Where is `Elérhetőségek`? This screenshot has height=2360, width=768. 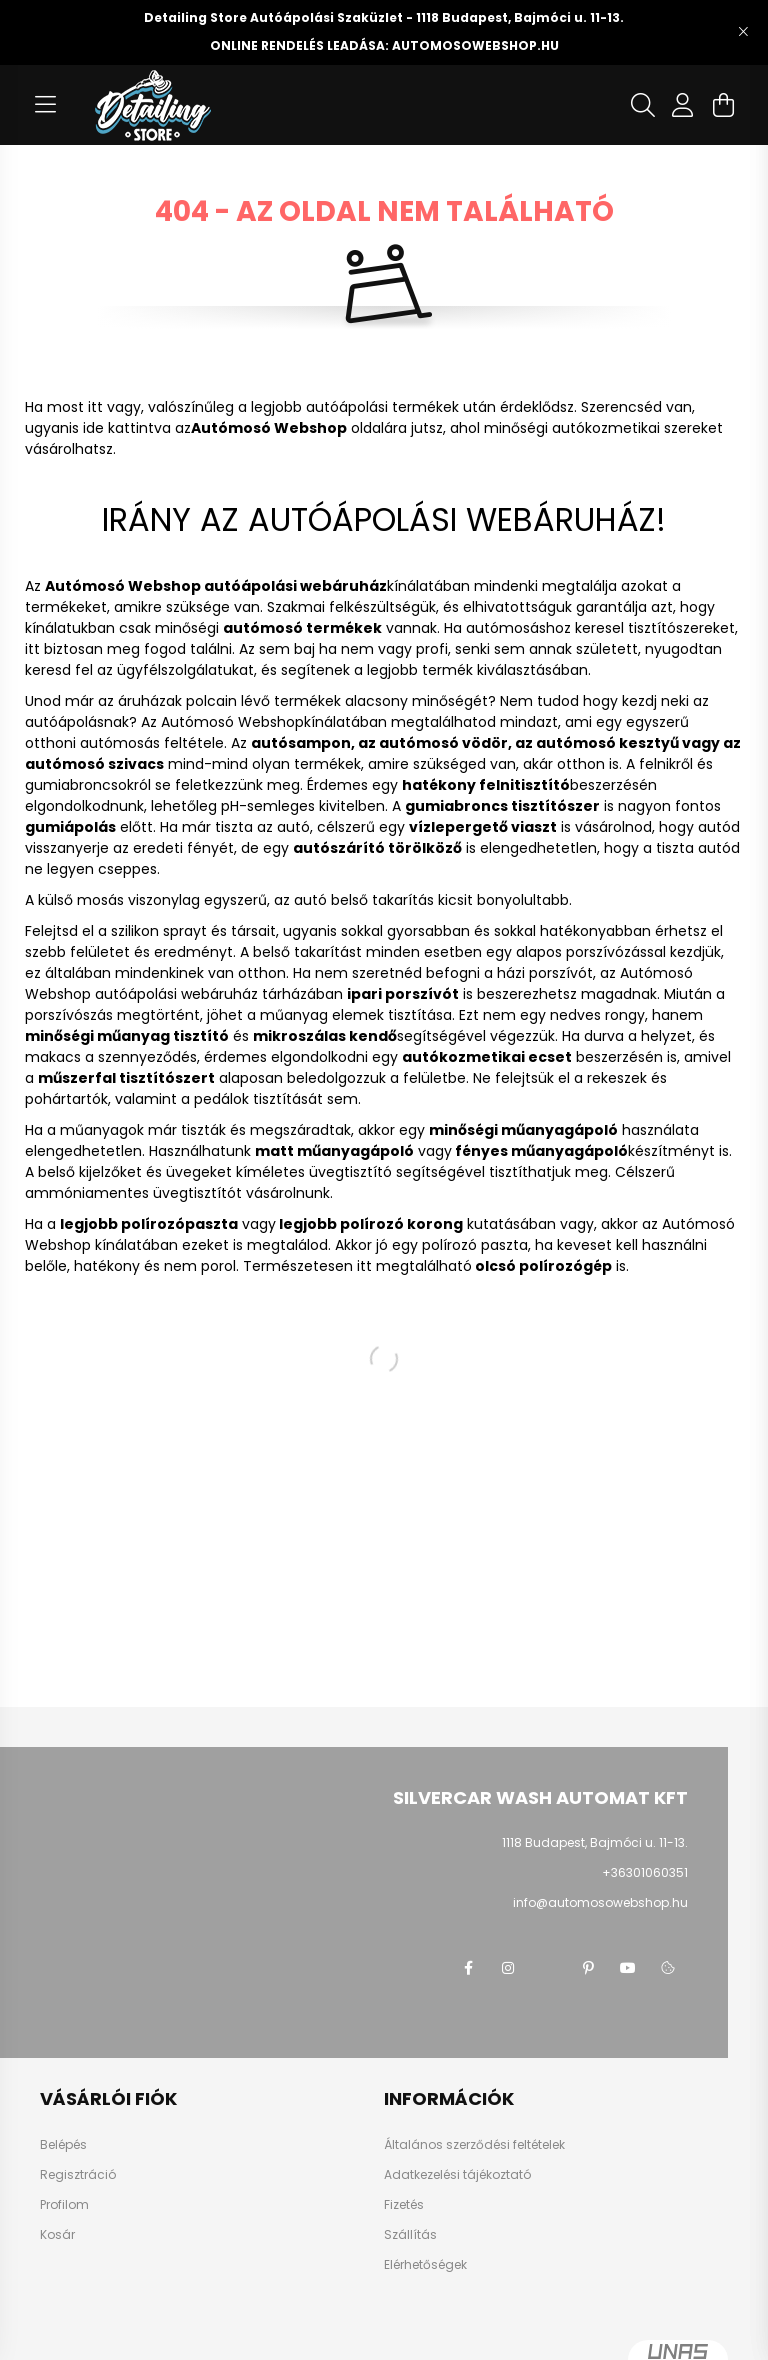
Elérhetőségek is located at coordinates (425, 2265).